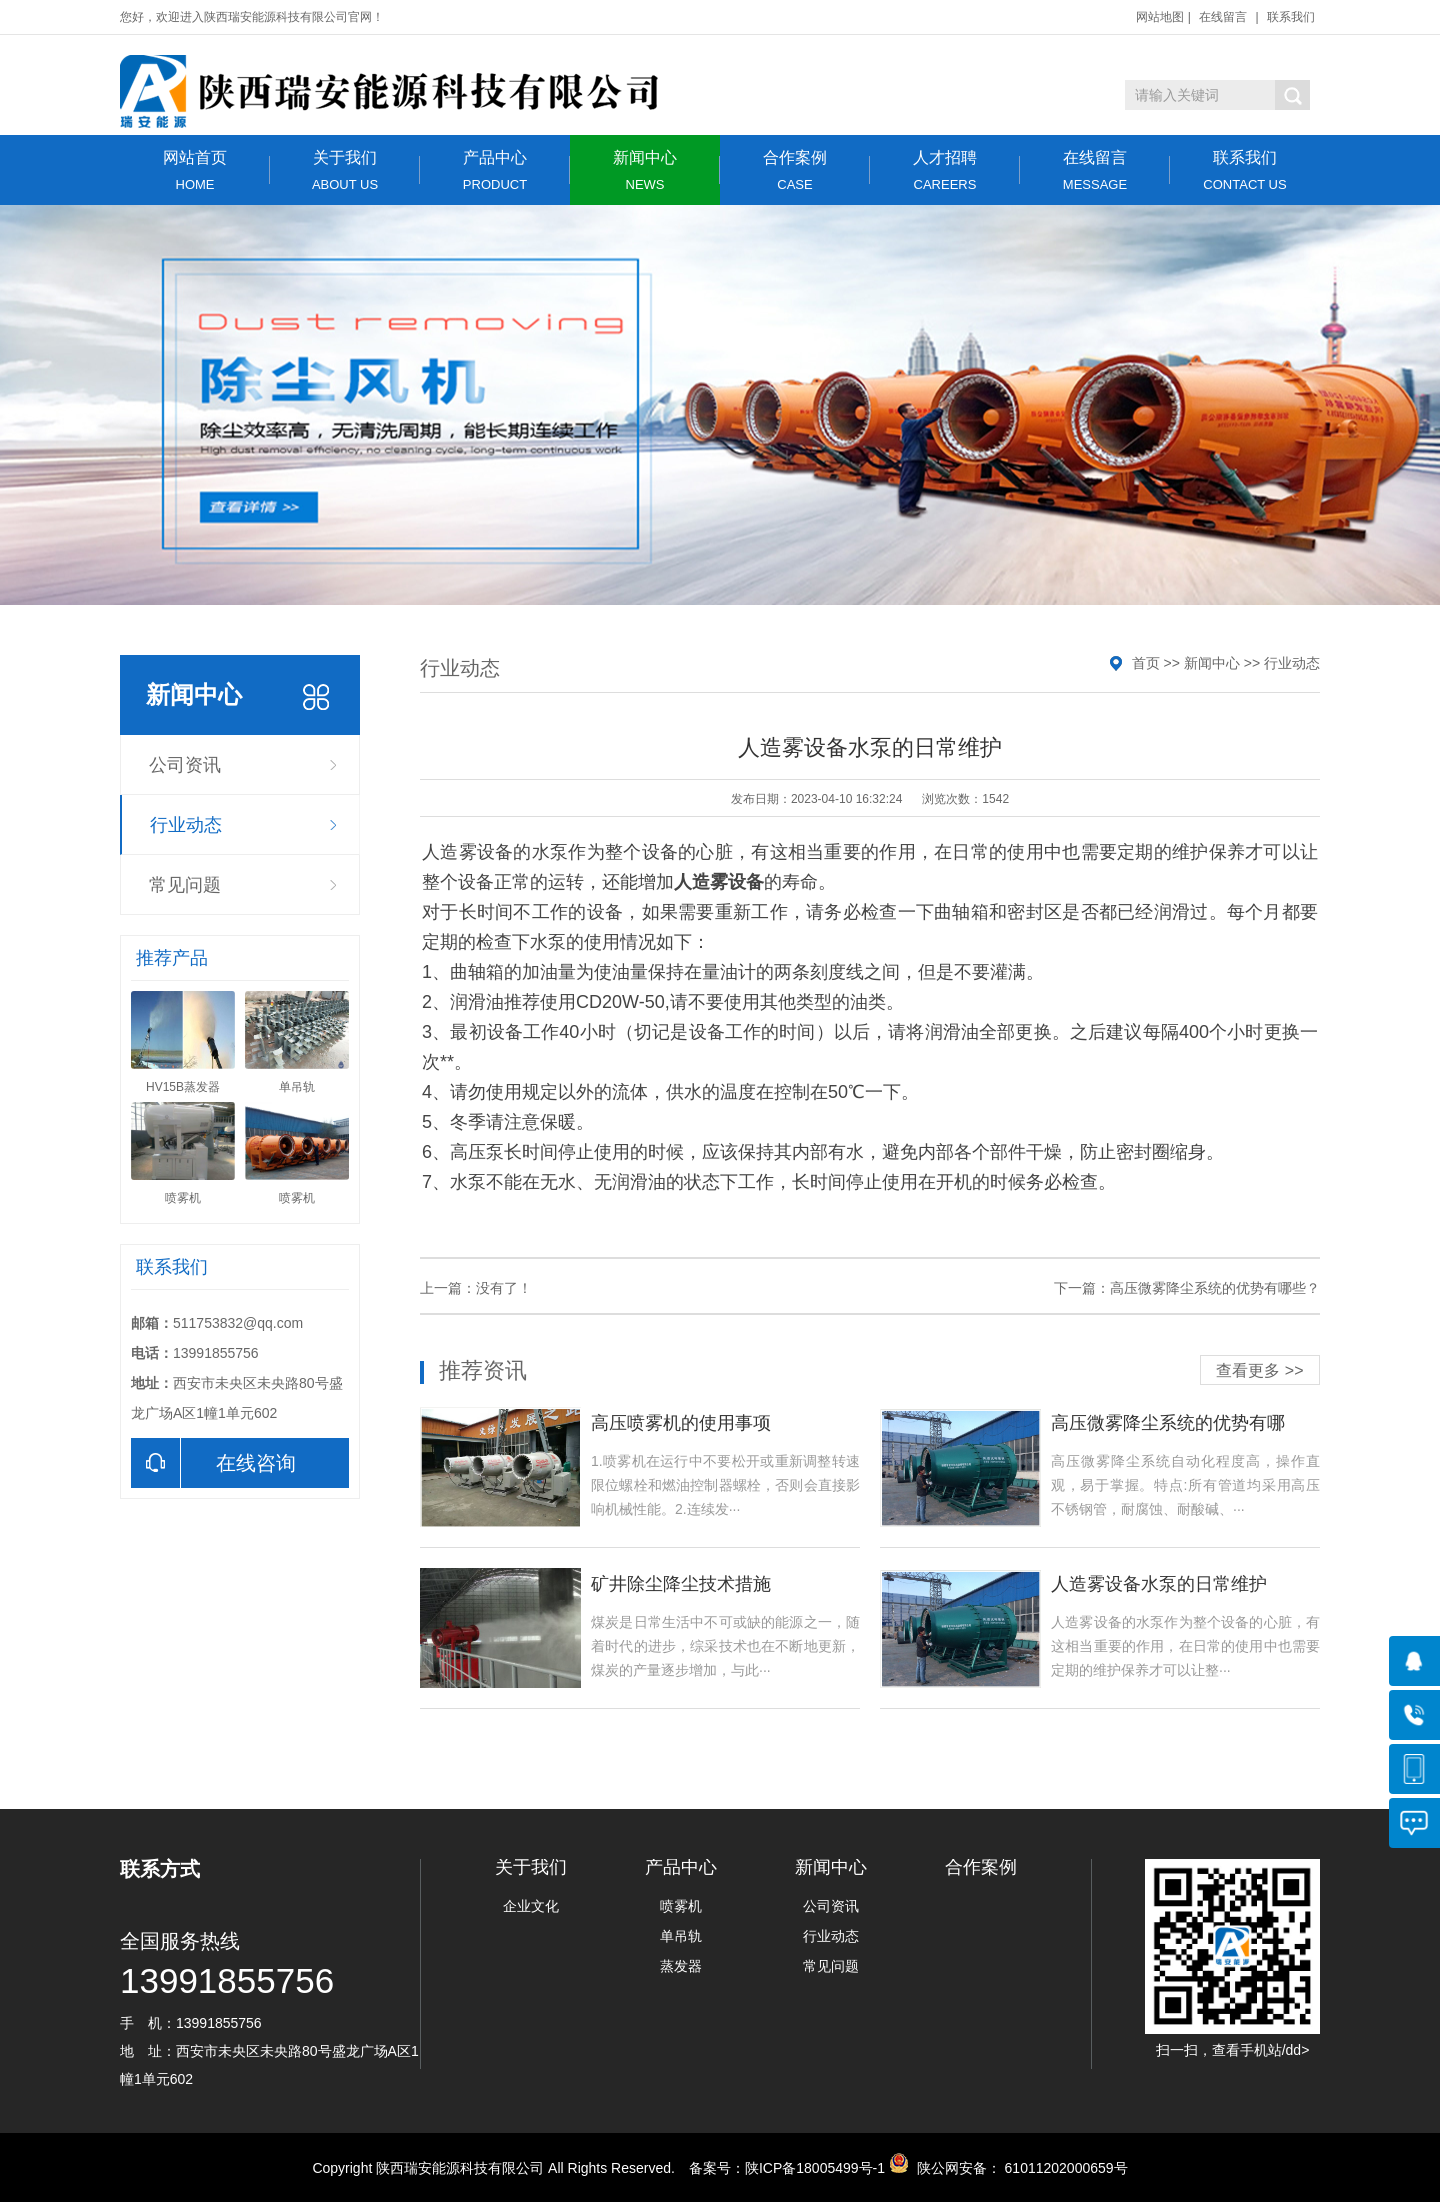  What do you see at coordinates (681, 1936) in the screenshot?
I see `单吊轨` at bounding box center [681, 1936].